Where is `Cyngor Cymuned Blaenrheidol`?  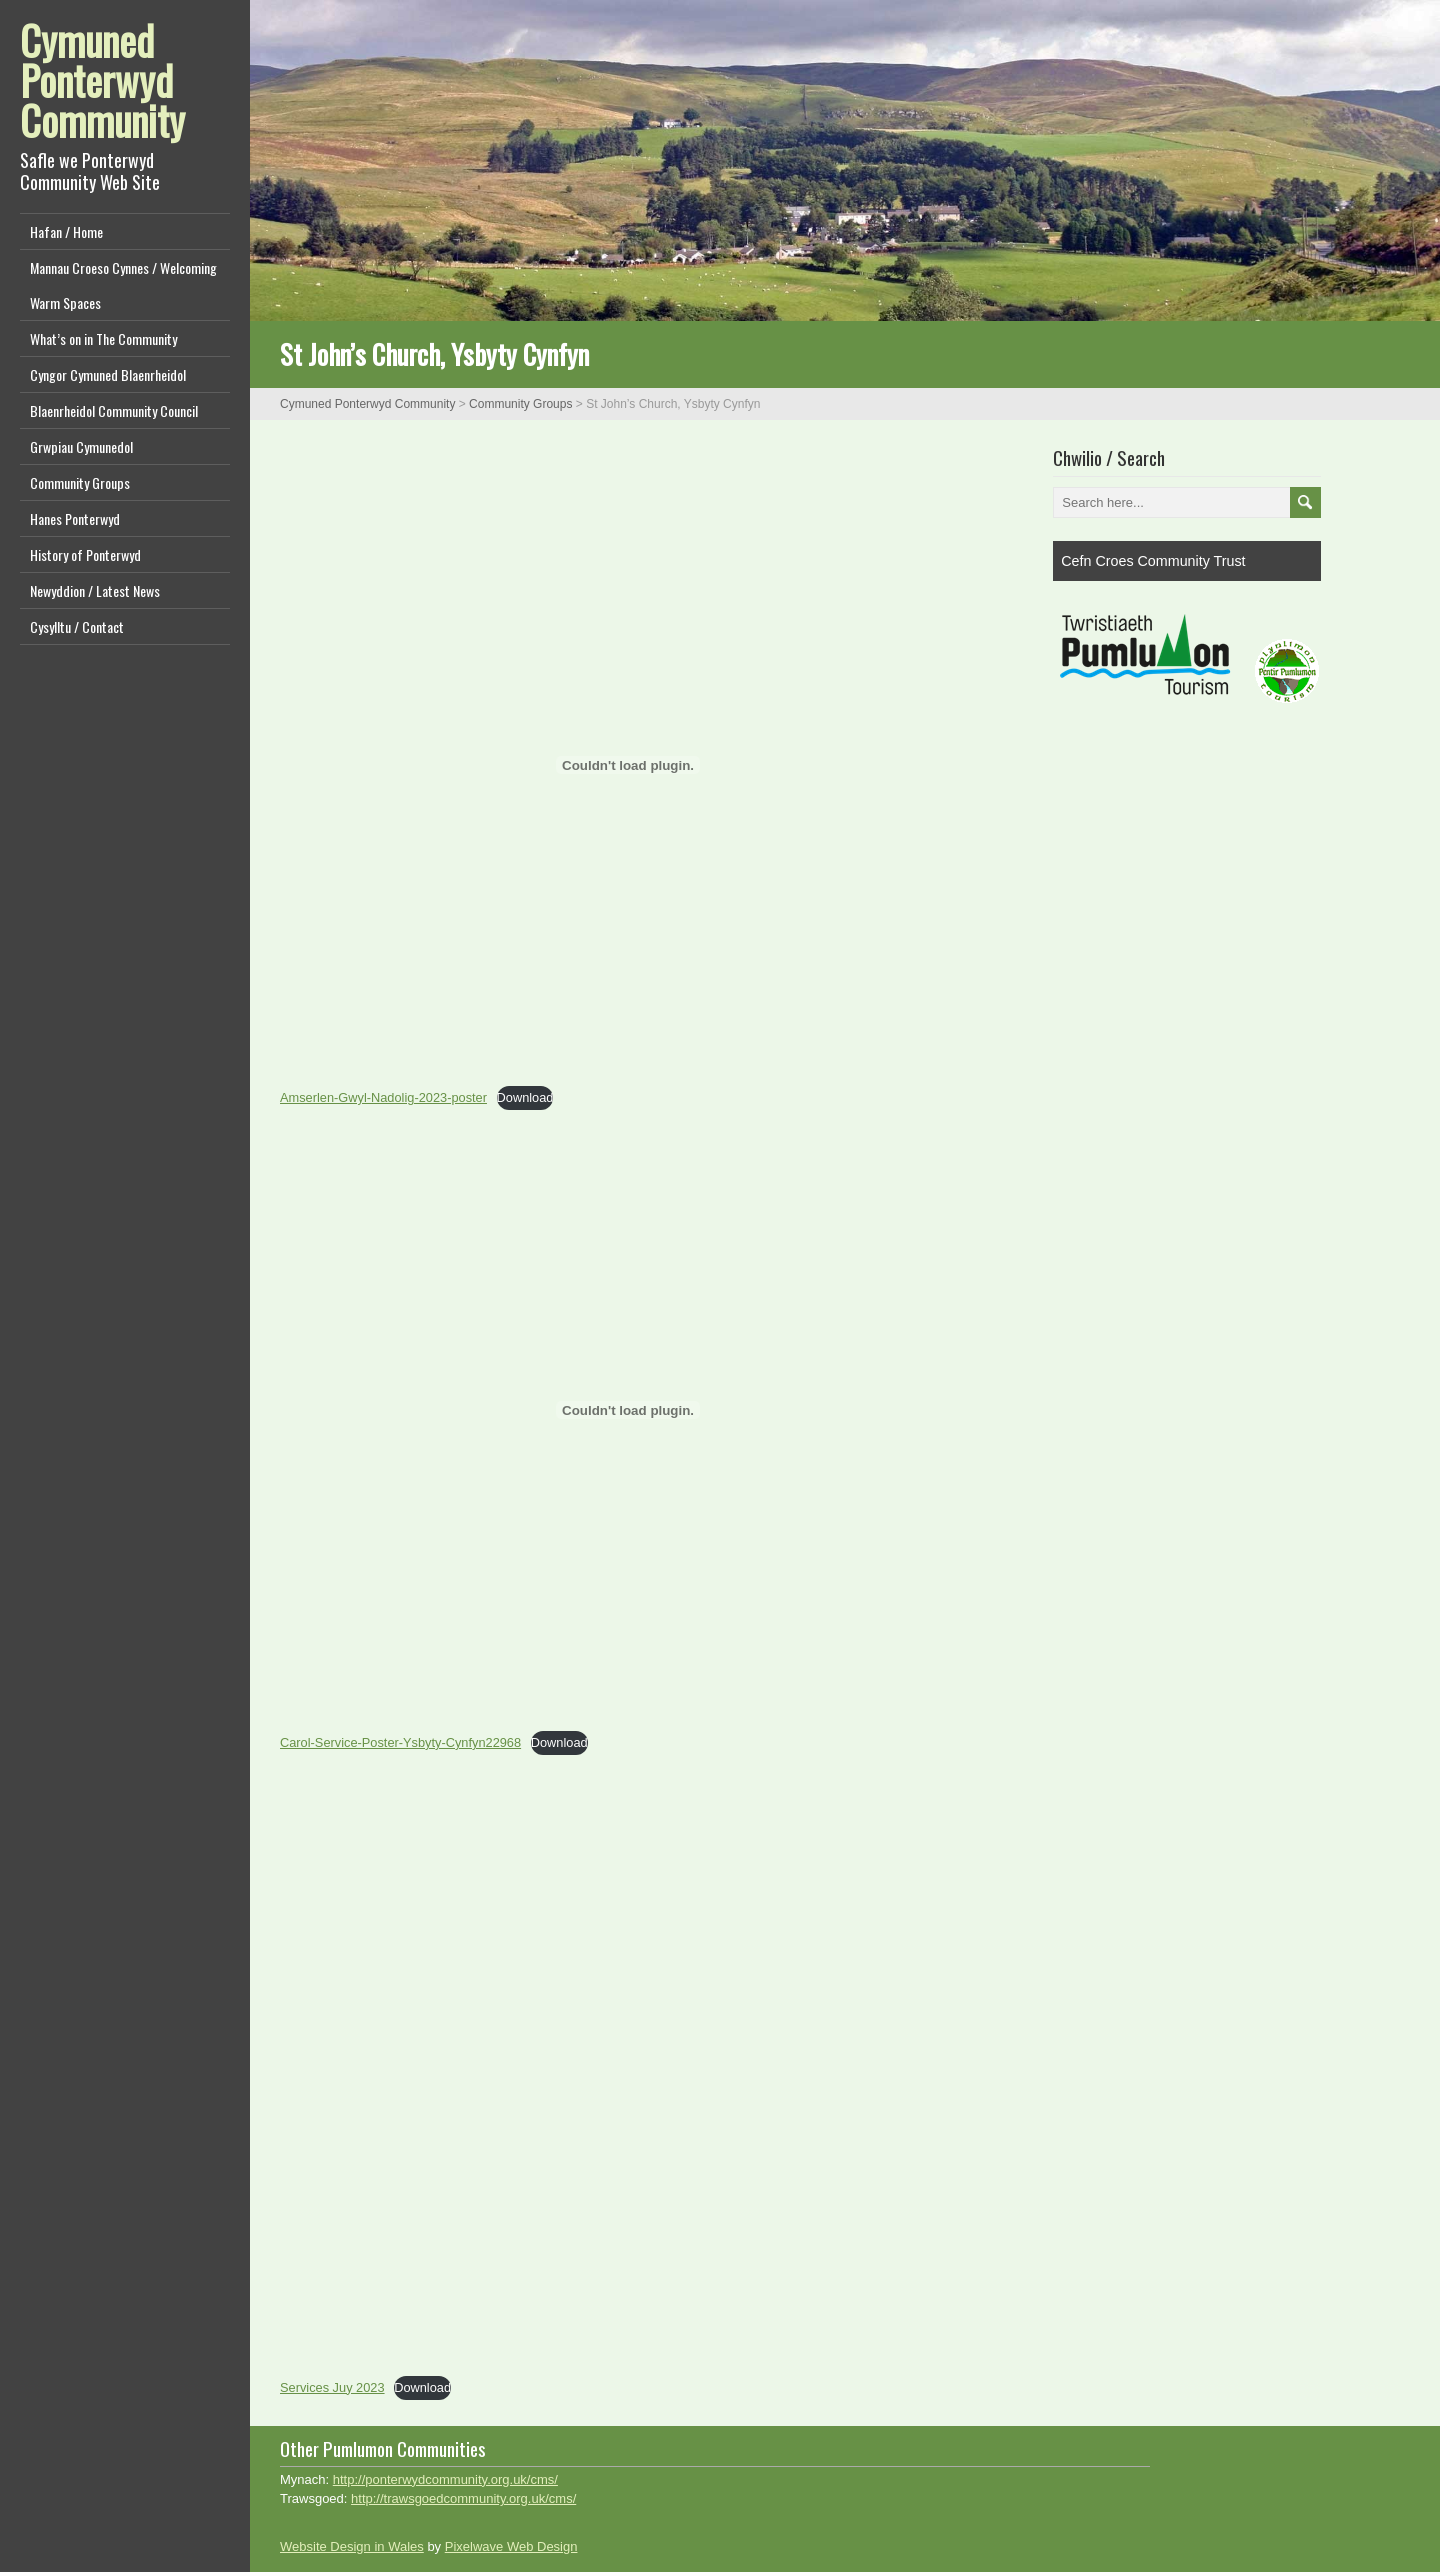 Cyngor Cymuned Blaenrheidol is located at coordinates (108, 374).